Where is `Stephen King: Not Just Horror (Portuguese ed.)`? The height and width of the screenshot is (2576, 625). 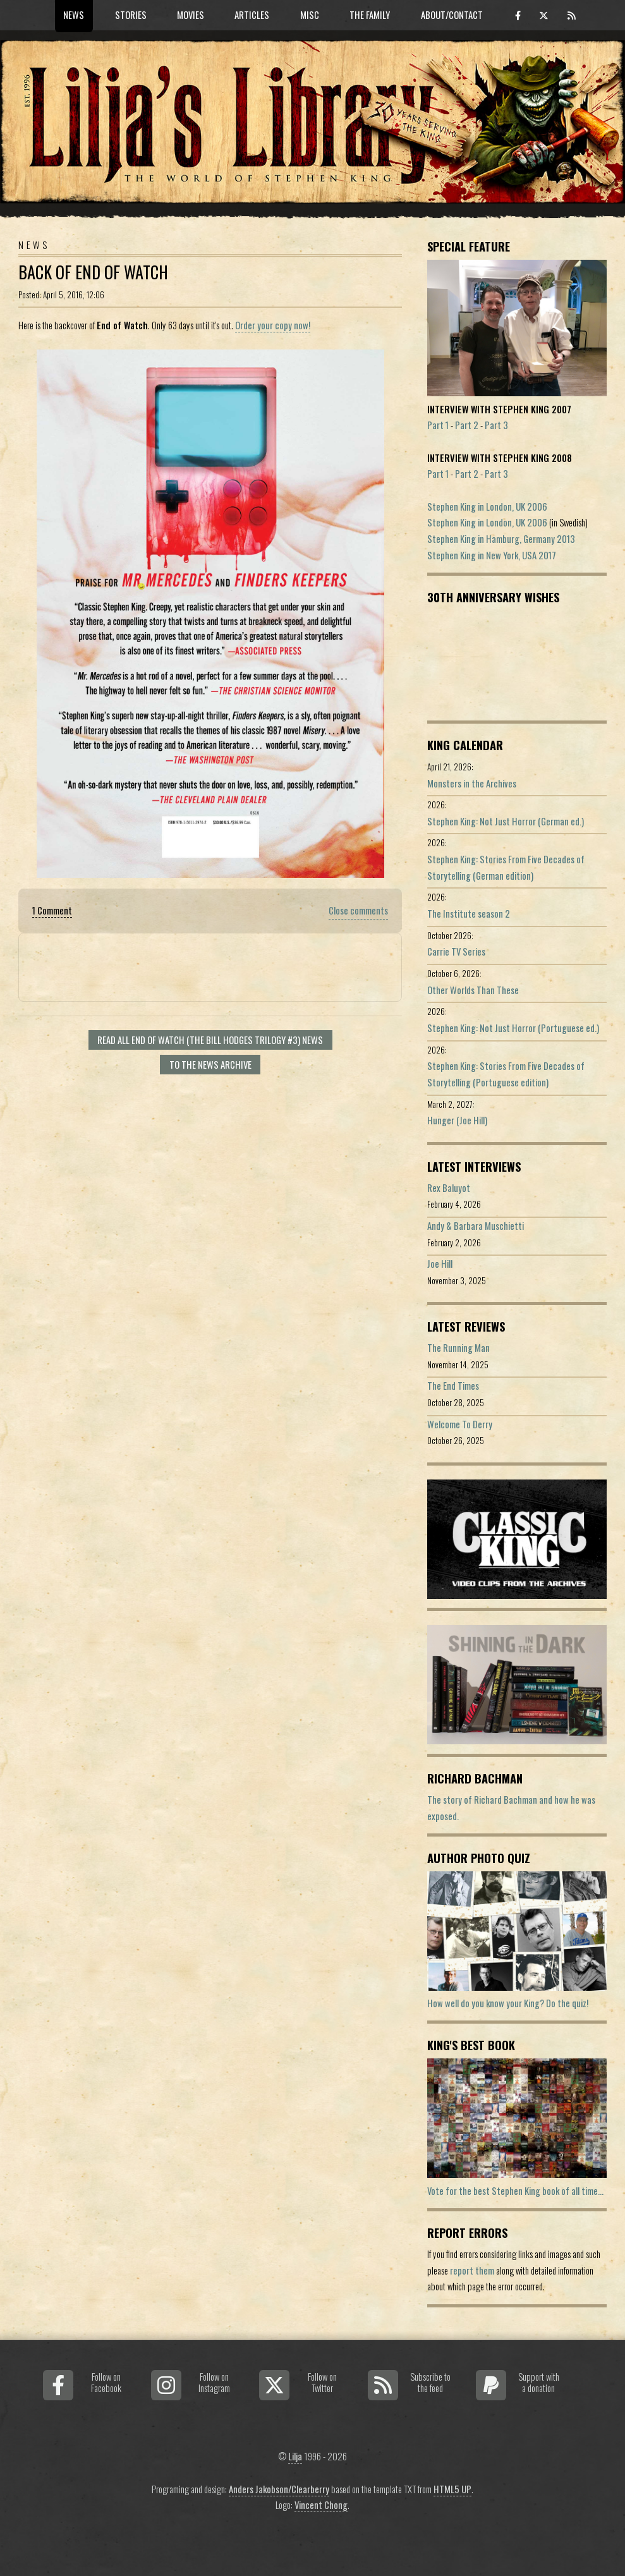 Stephen King: Not Just Horror (Portuguese ed.) is located at coordinates (513, 1028).